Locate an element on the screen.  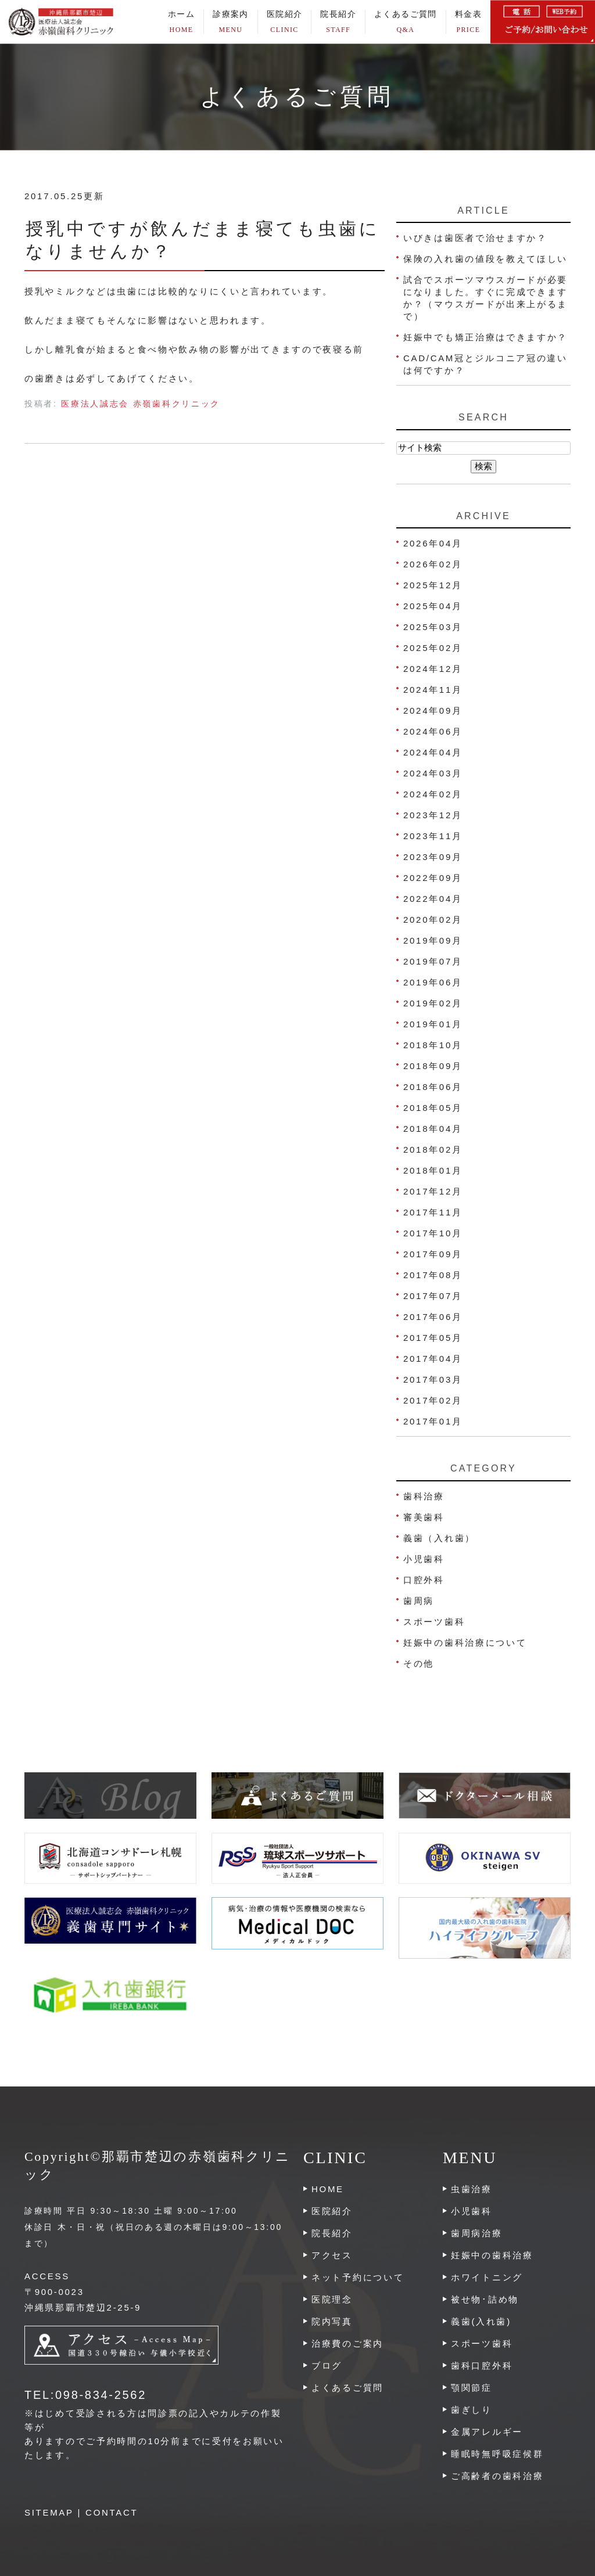
義歯(入れ歯) is located at coordinates (481, 2321).